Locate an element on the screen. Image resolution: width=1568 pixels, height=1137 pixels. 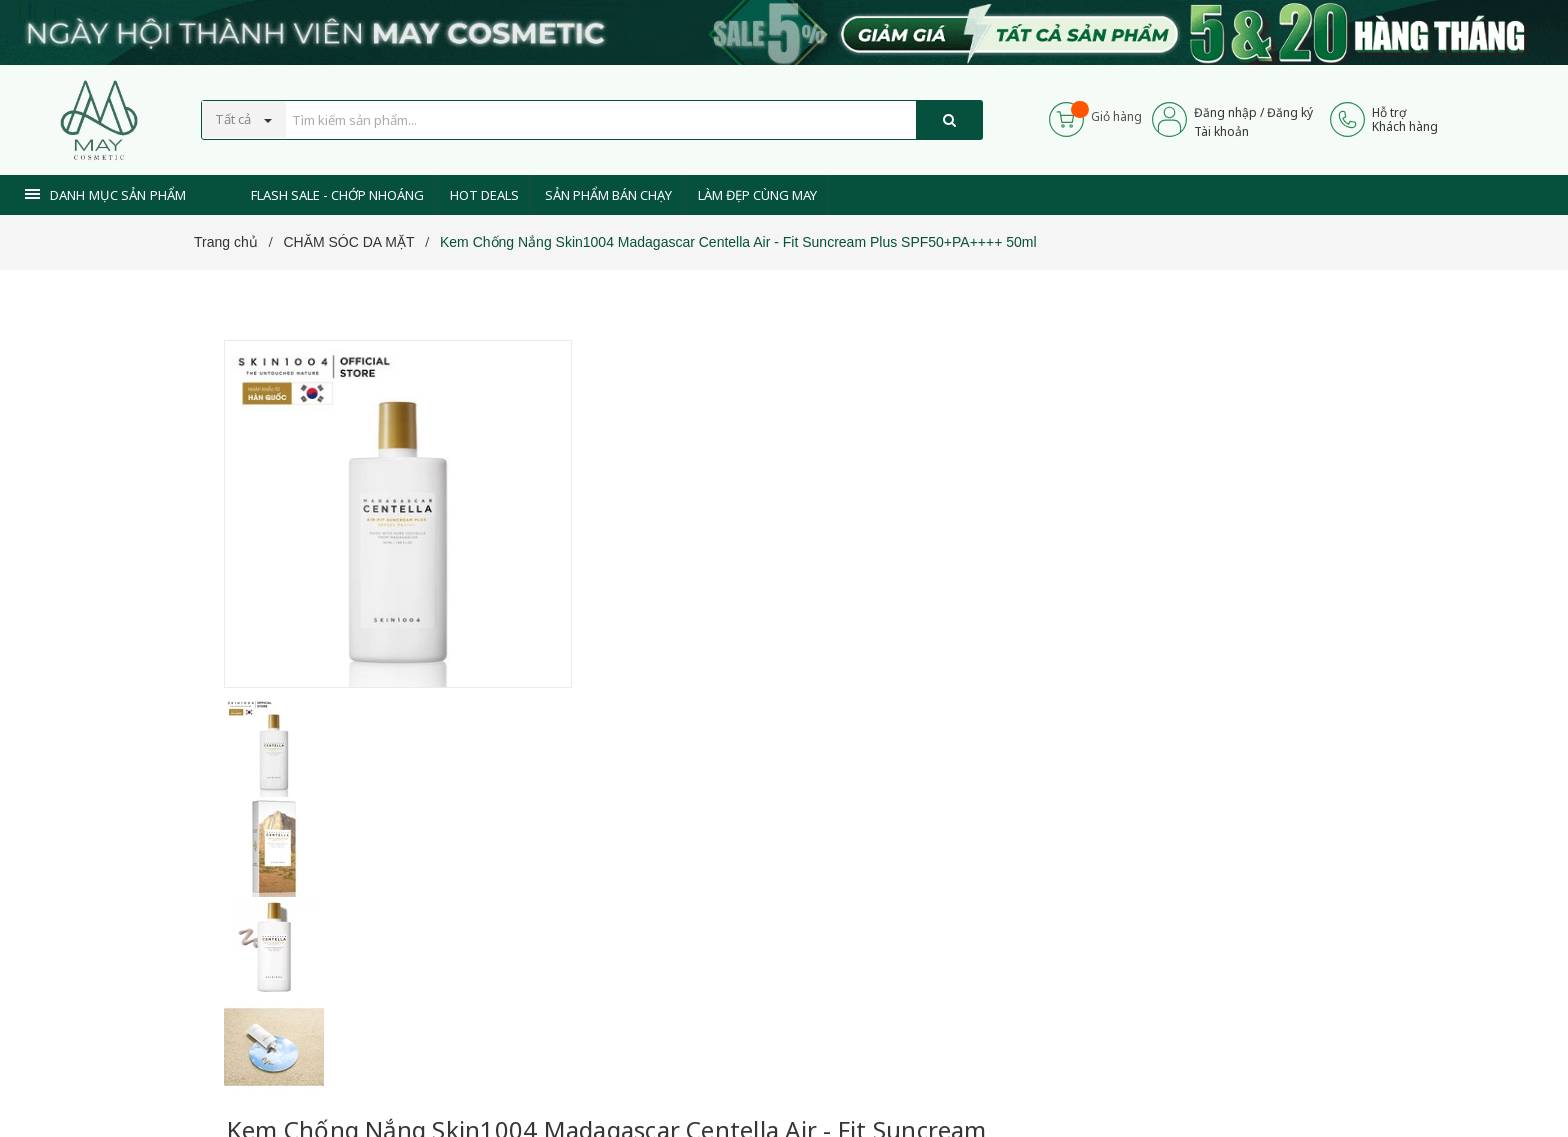
[Xem tiếp] is located at coordinates (635, 647).